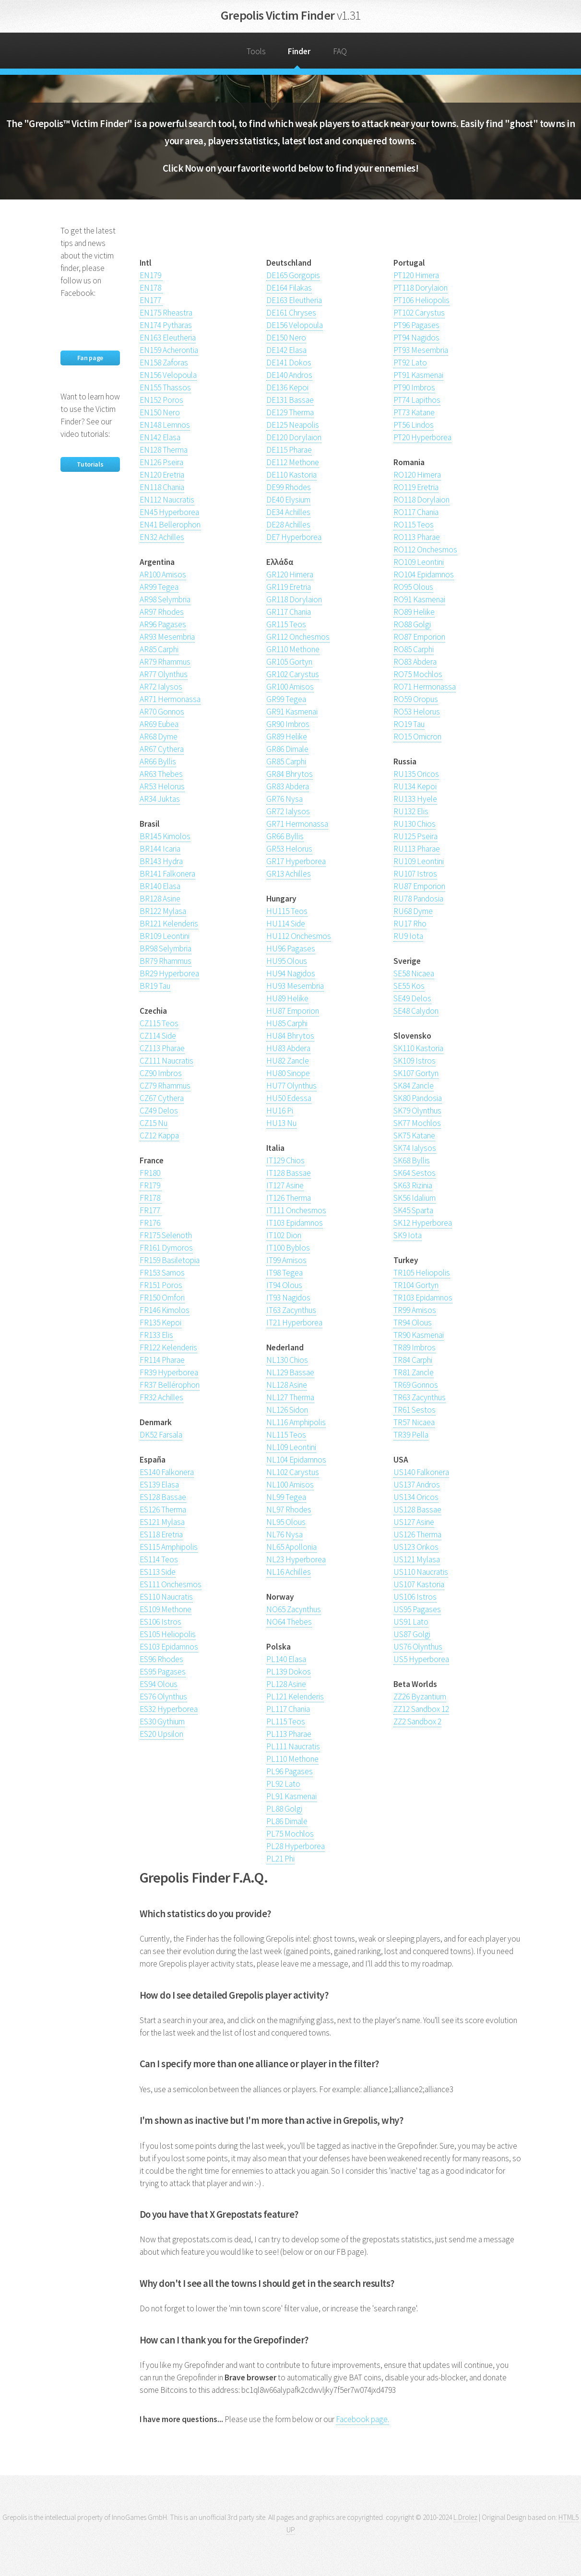 Image resolution: width=581 pixels, height=2576 pixels. I want to click on FR32 Achilles, so click(161, 1397).